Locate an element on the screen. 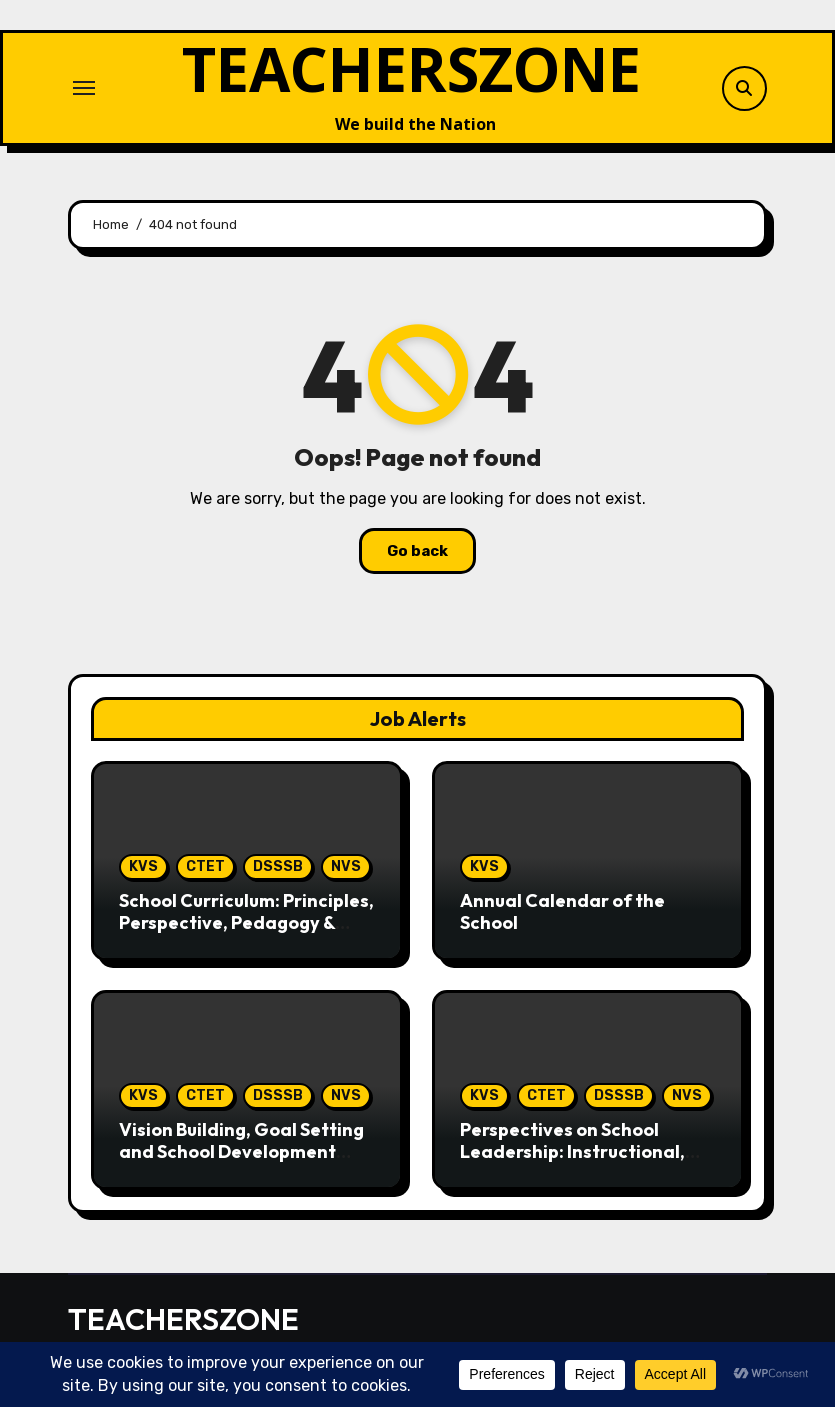 The image size is (835, 1407). CTET is located at coordinates (205, 866).